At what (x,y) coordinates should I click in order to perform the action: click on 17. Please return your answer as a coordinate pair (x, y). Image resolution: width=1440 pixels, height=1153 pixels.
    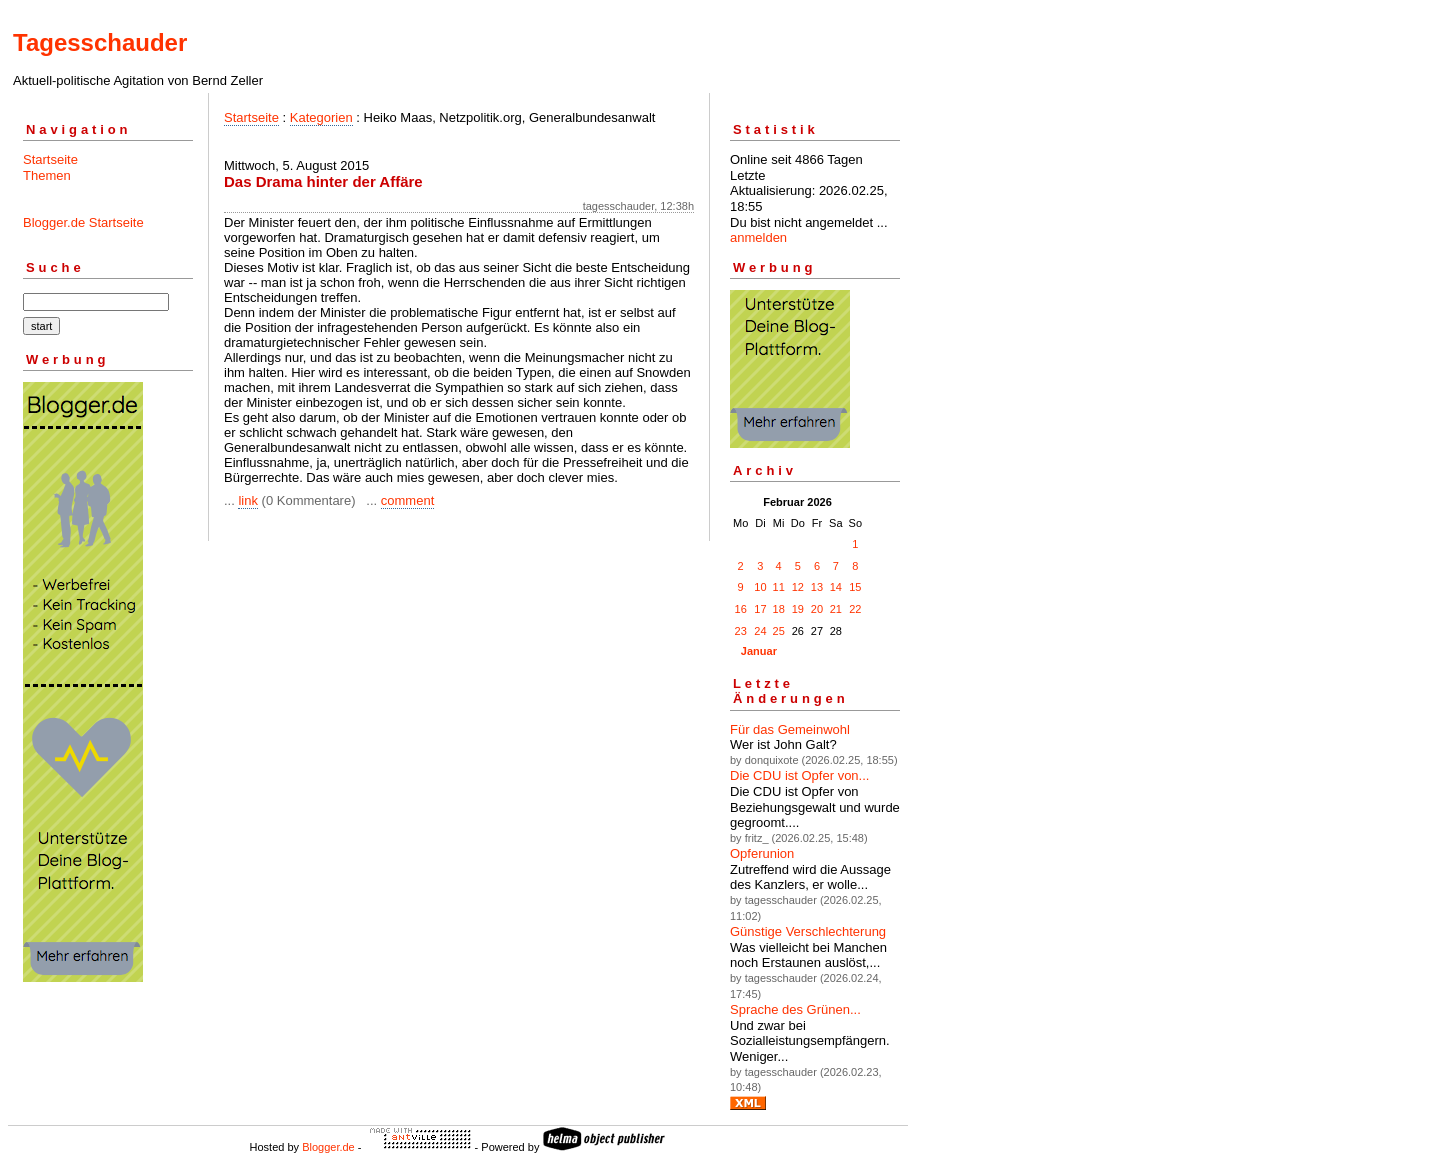
    Looking at the image, I should click on (760, 609).